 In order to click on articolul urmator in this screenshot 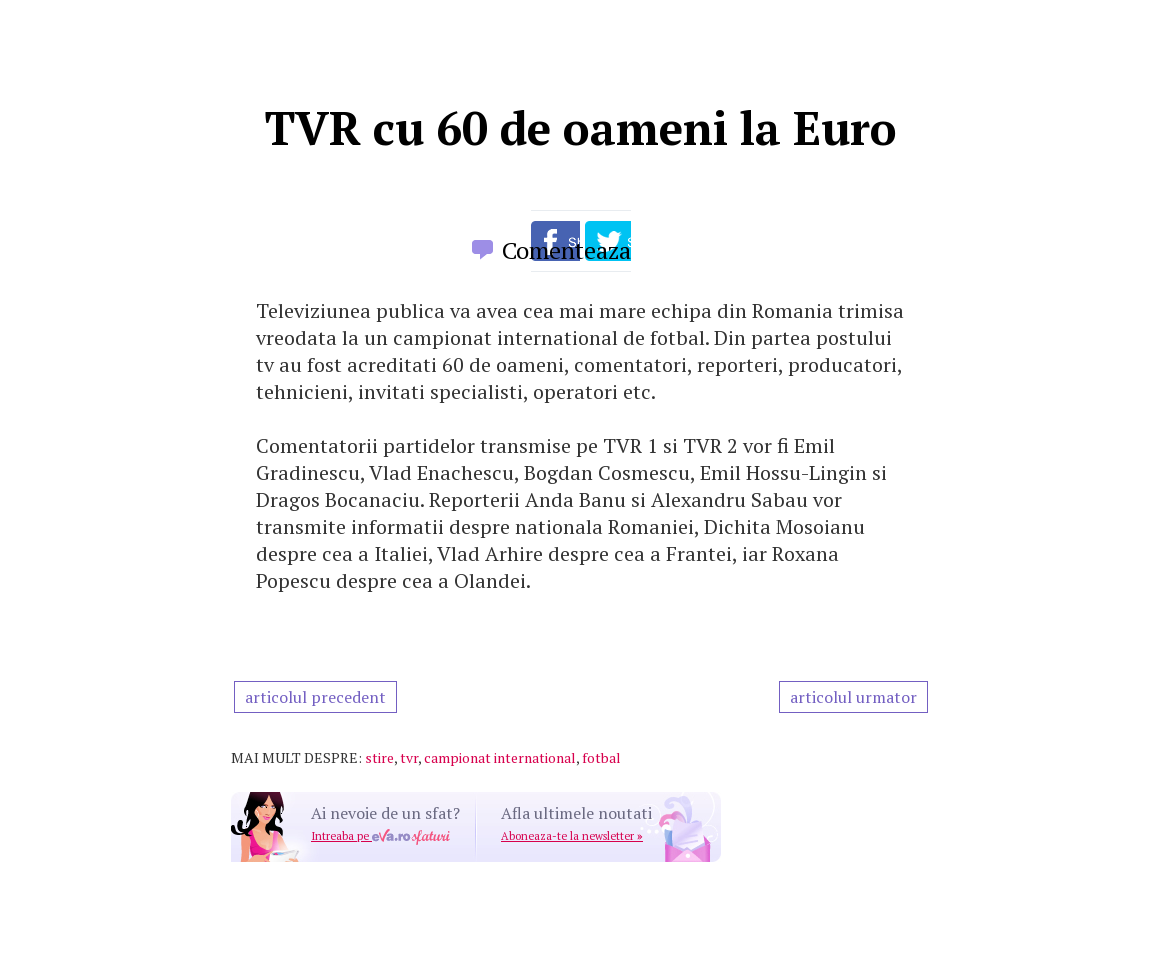, I will do `click(853, 697)`.